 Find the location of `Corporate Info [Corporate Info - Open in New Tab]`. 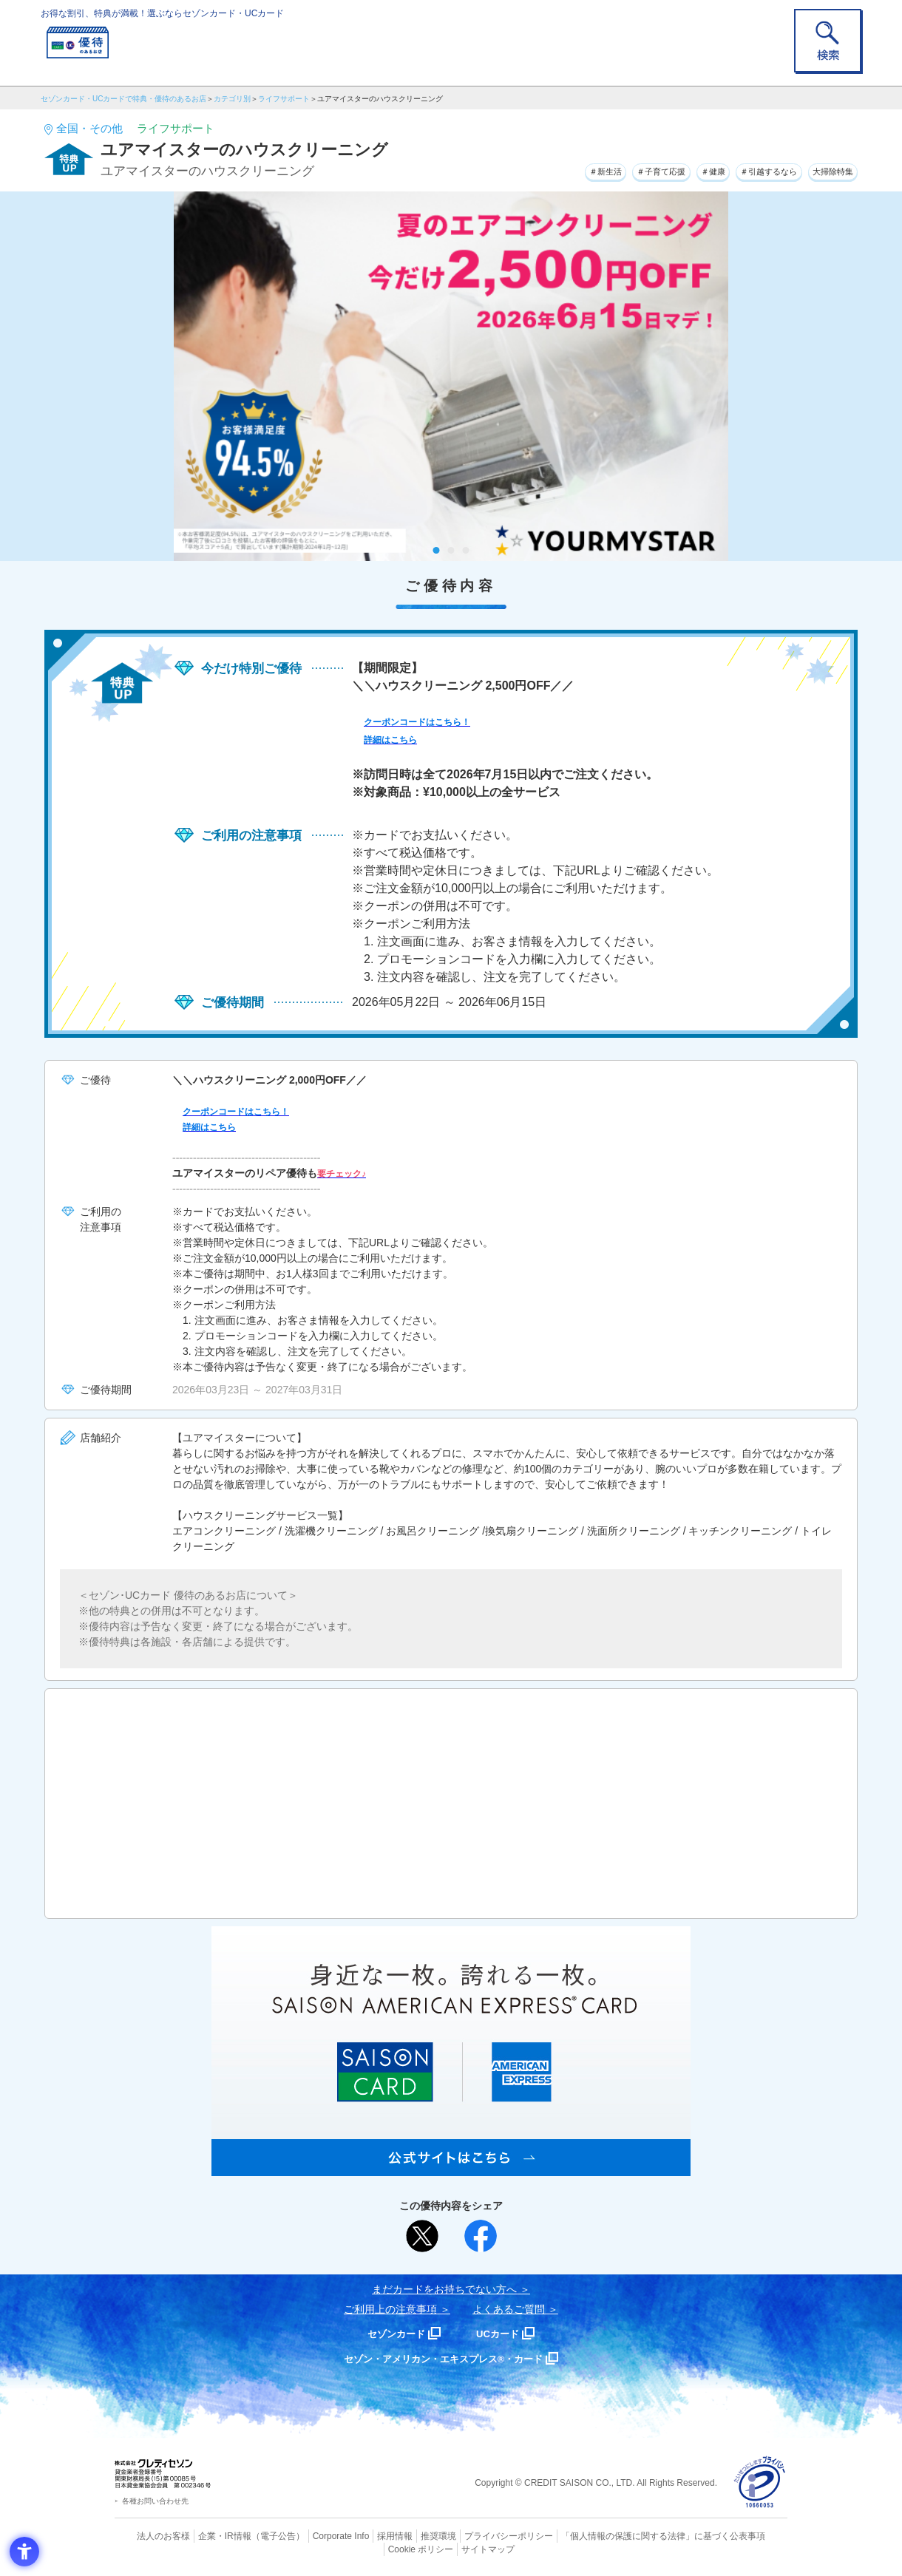

Corporate Info [Corporate Info - Open in New Tab] is located at coordinates (315, 2535).